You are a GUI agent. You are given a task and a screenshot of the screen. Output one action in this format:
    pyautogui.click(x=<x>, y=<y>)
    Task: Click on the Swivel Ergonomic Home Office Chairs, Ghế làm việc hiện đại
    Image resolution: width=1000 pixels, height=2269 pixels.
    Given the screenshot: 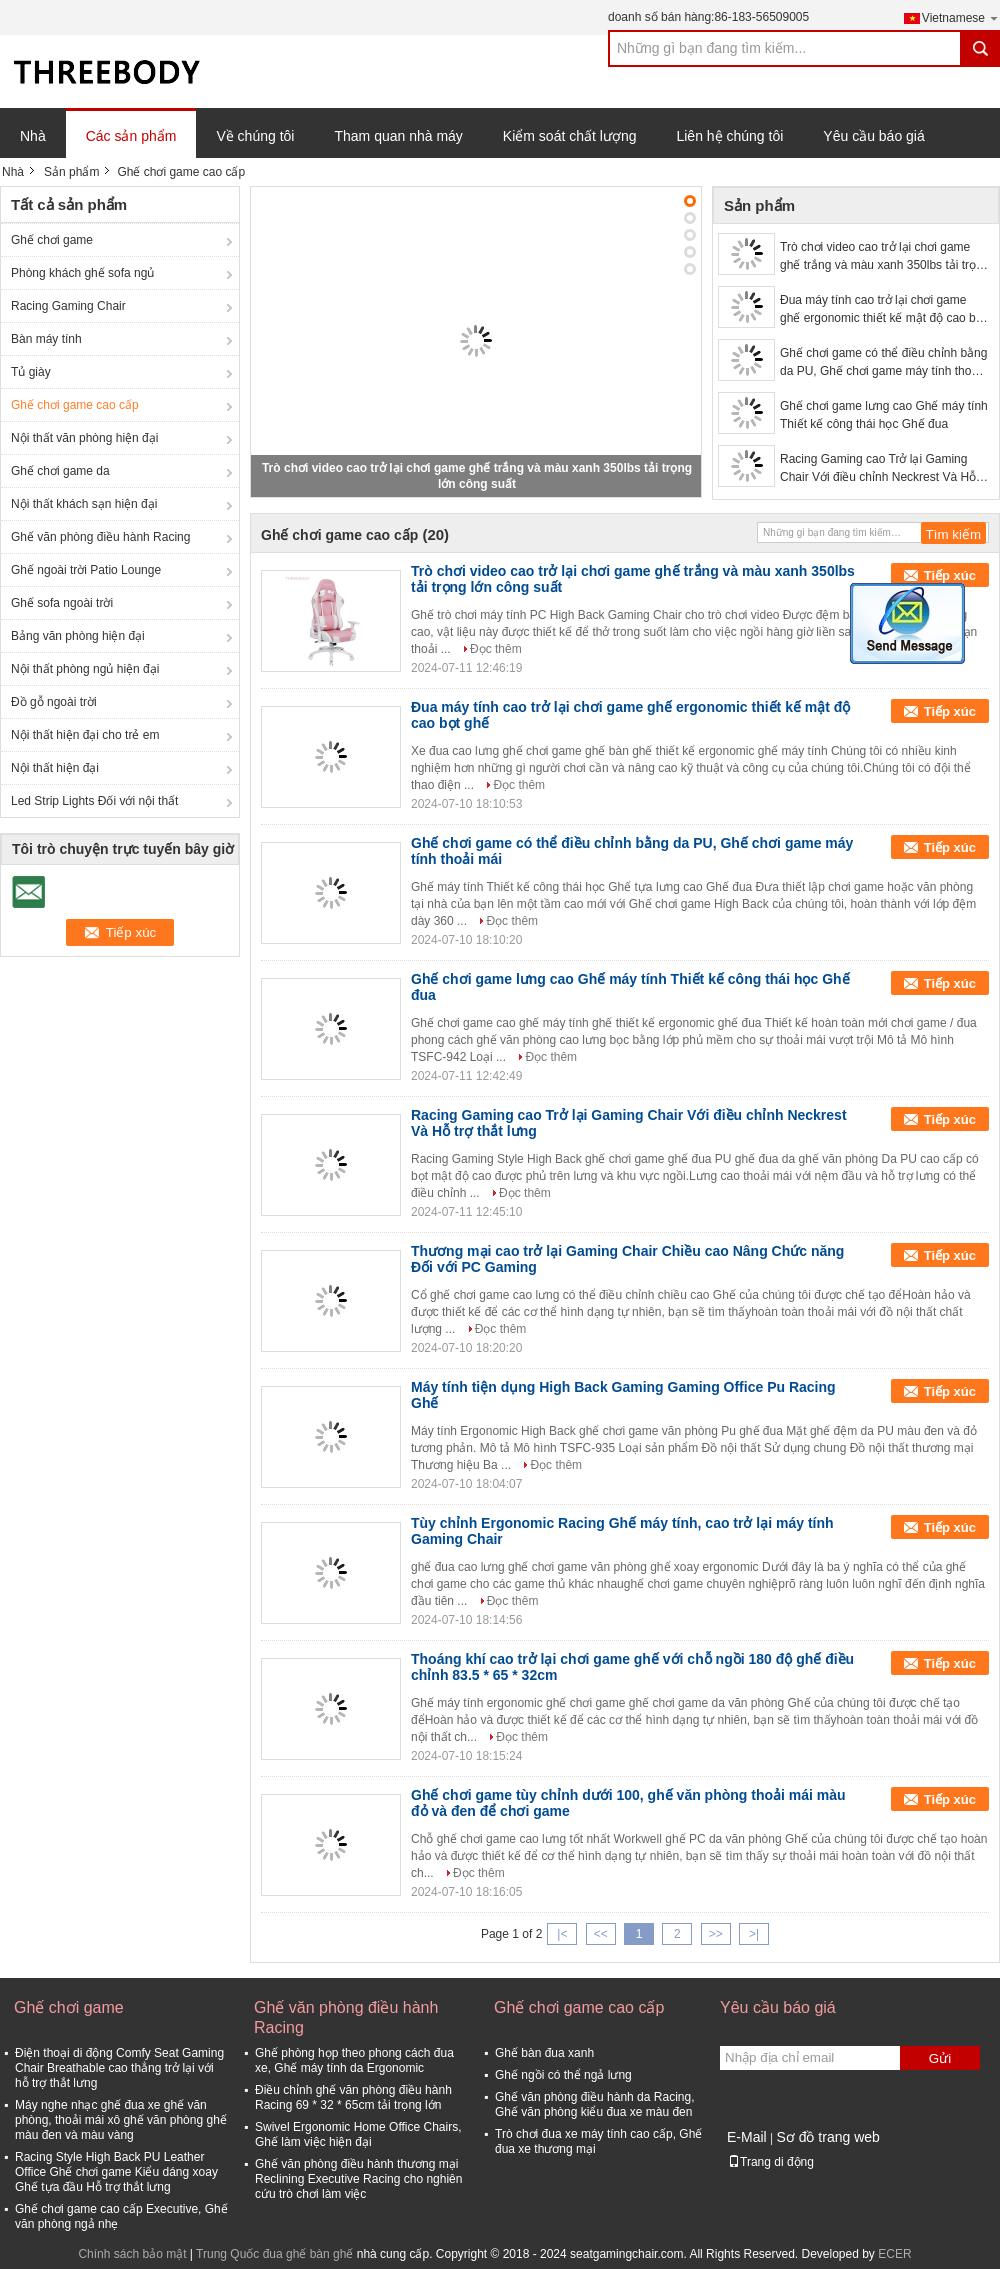 What is the action you would take?
    pyautogui.click(x=358, y=2134)
    